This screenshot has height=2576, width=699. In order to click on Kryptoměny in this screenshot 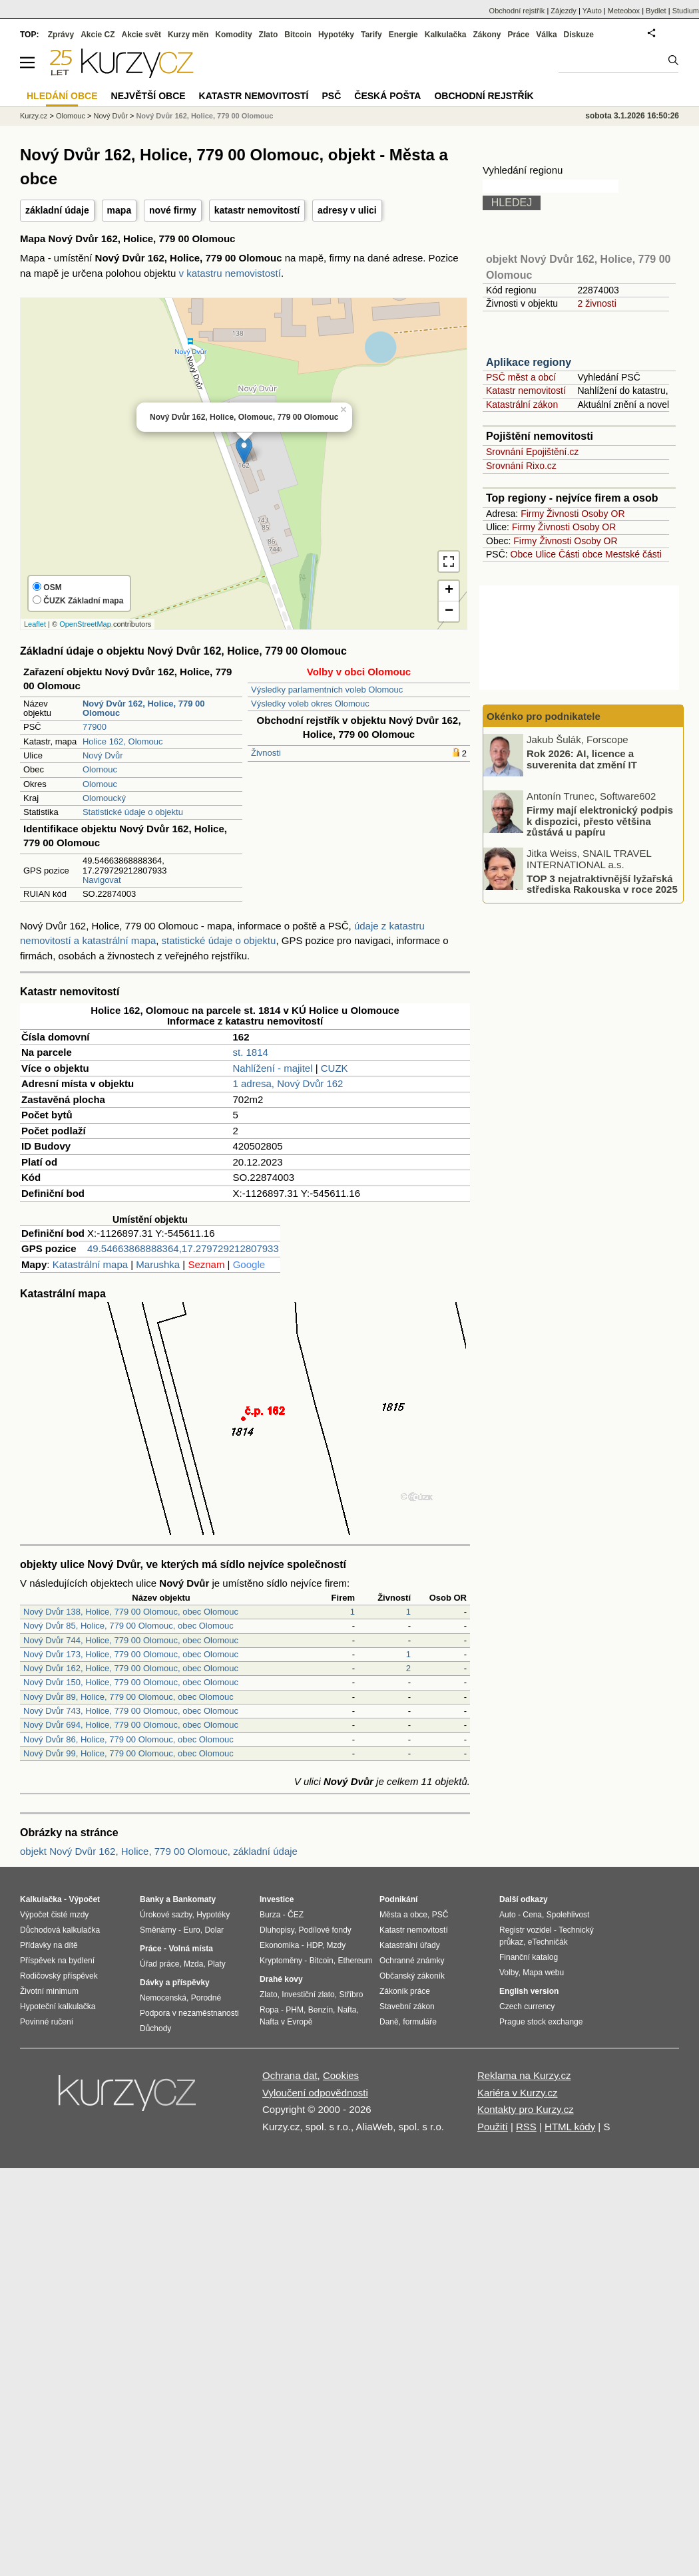, I will do `click(281, 1960)`.